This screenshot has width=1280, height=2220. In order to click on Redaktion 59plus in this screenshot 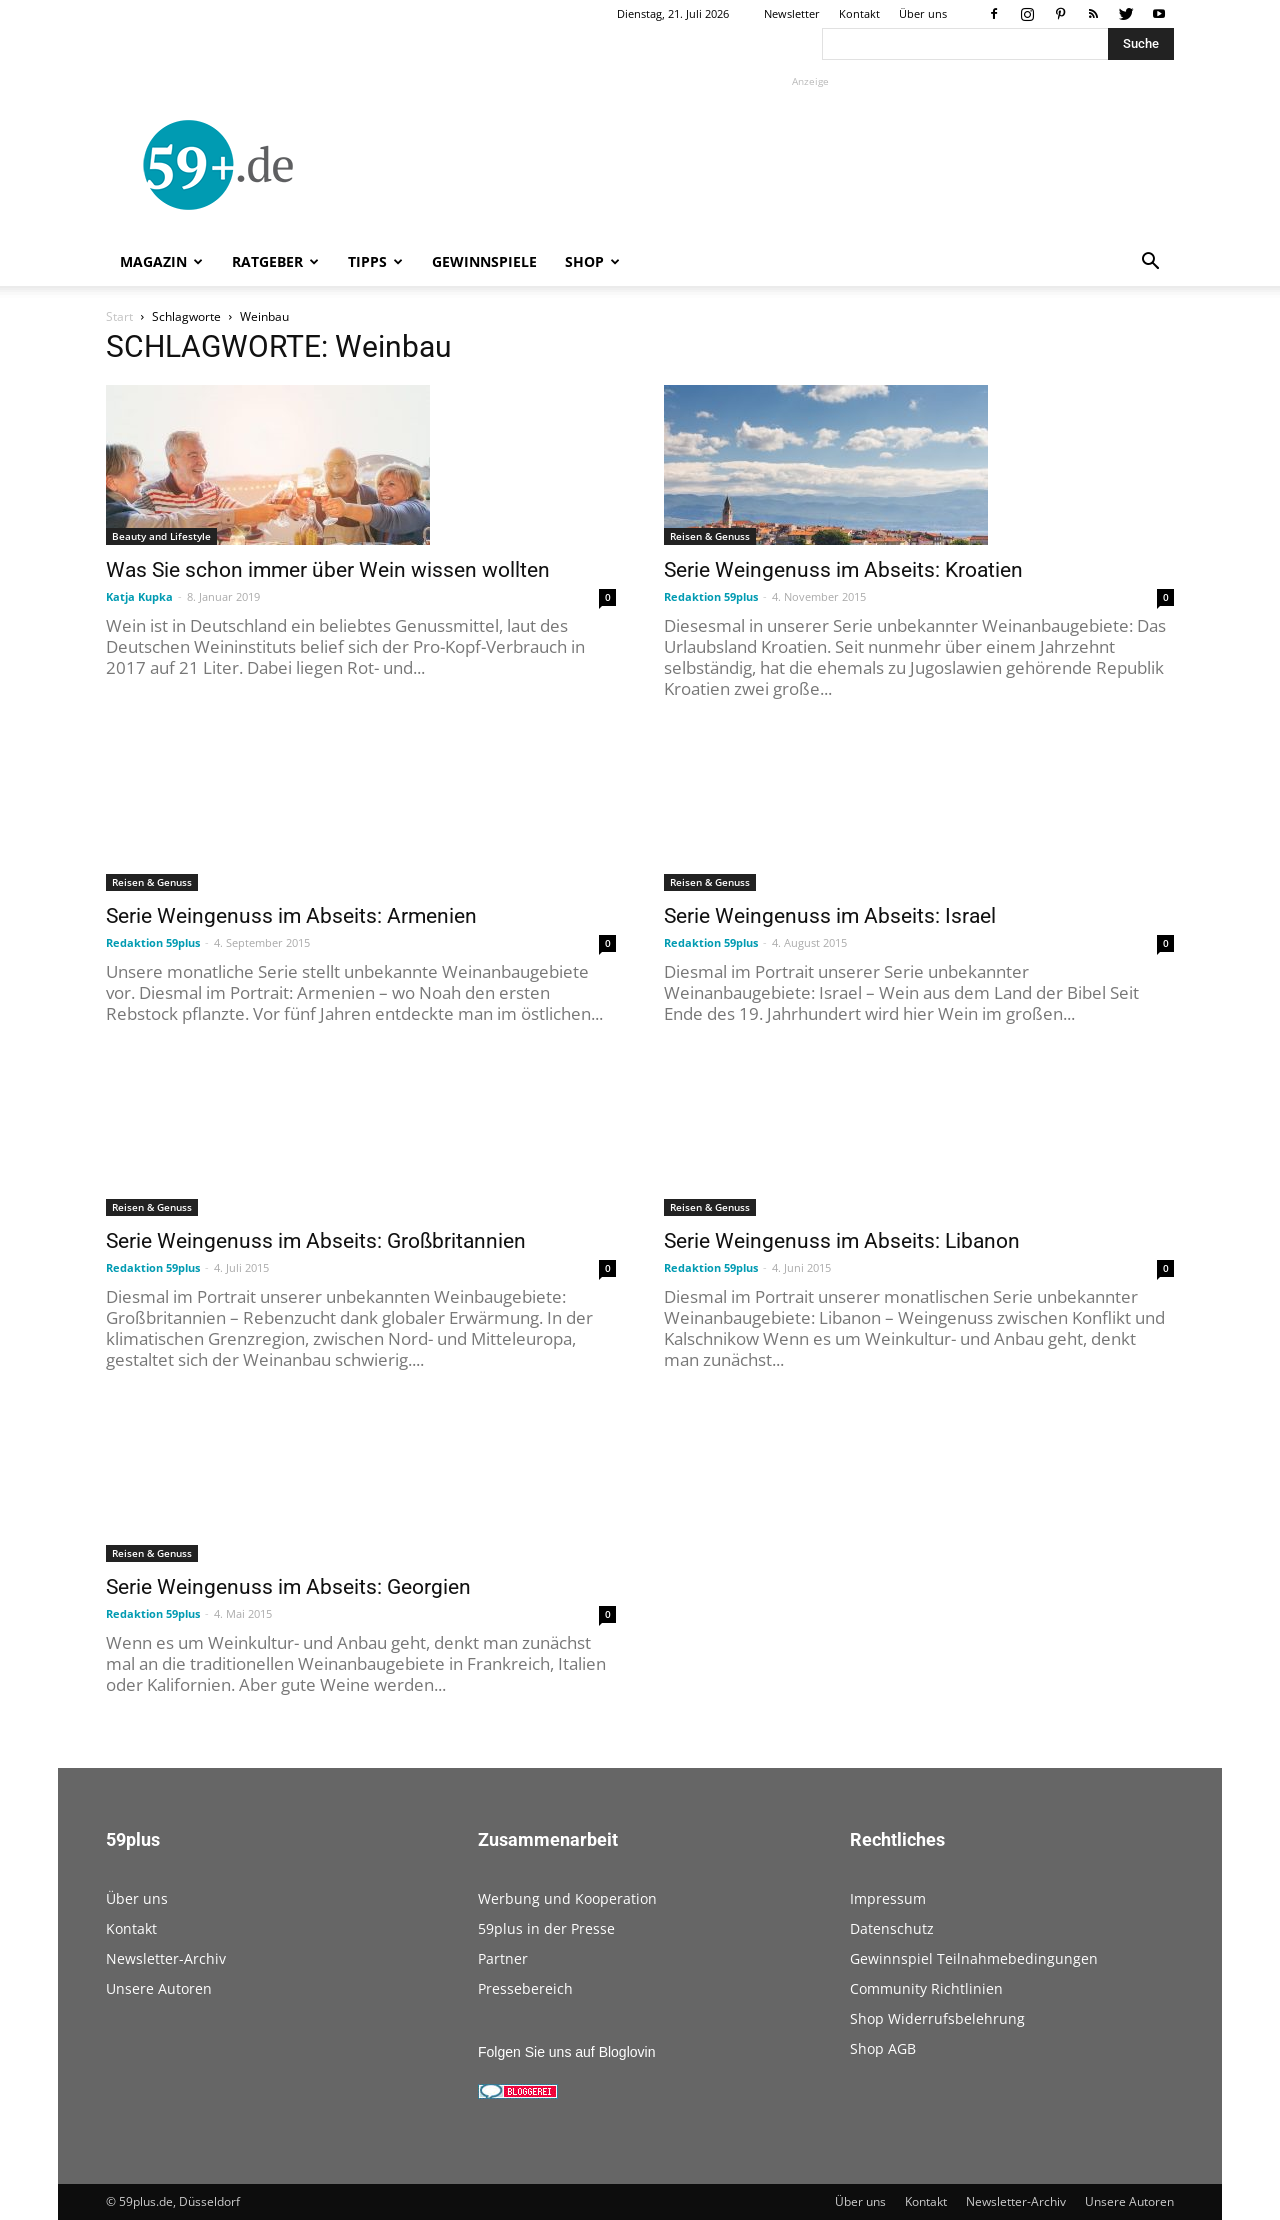, I will do `click(711, 596)`.